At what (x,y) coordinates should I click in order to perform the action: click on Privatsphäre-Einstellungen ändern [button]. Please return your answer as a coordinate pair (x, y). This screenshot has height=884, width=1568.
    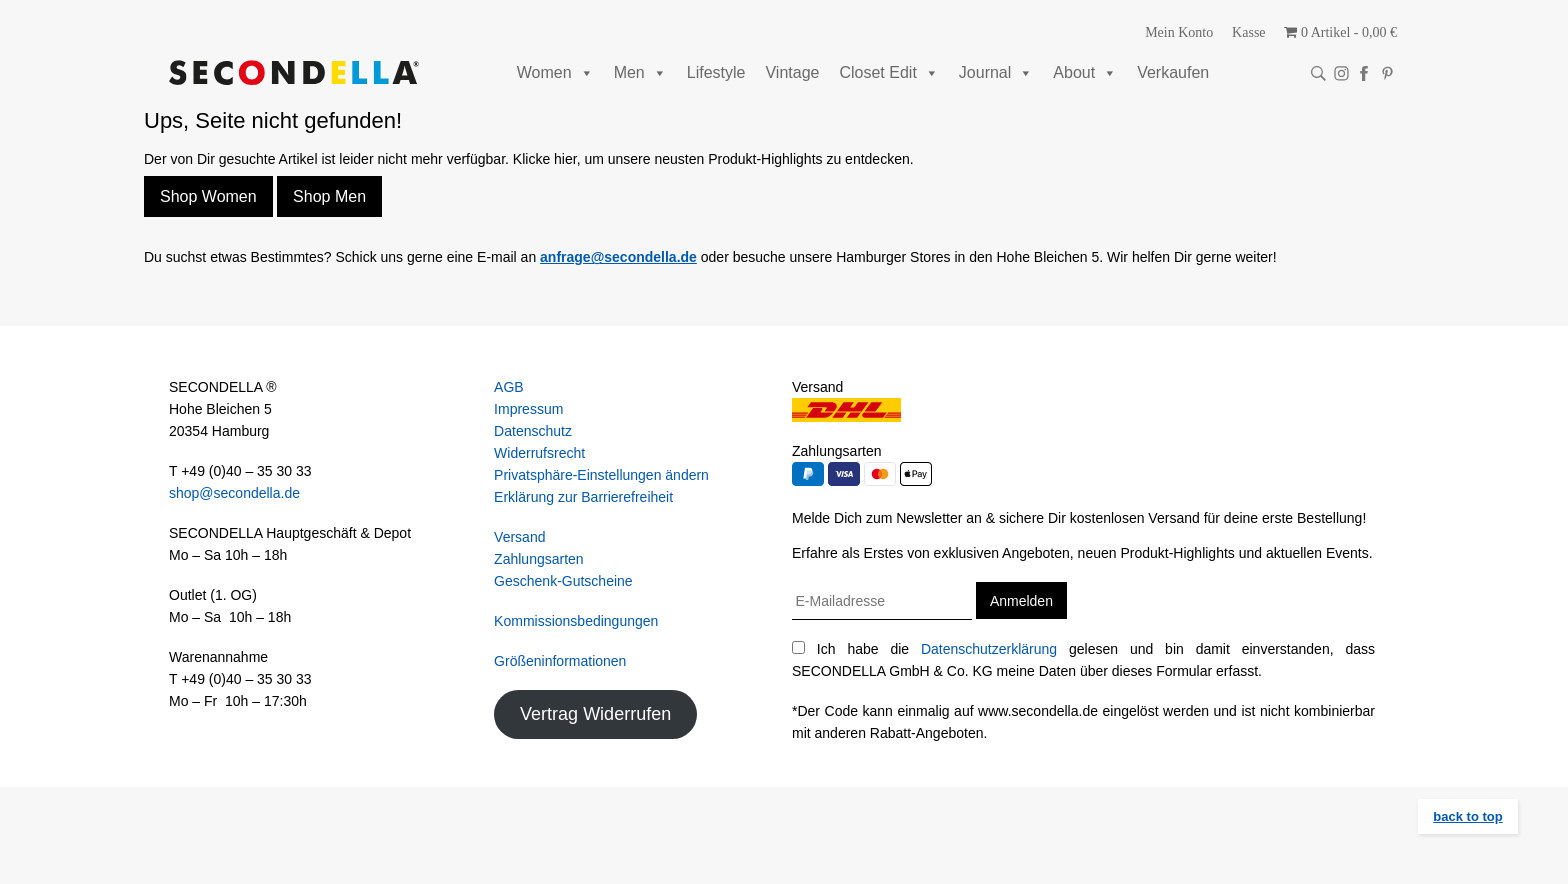
    Looking at the image, I should click on (601, 475).